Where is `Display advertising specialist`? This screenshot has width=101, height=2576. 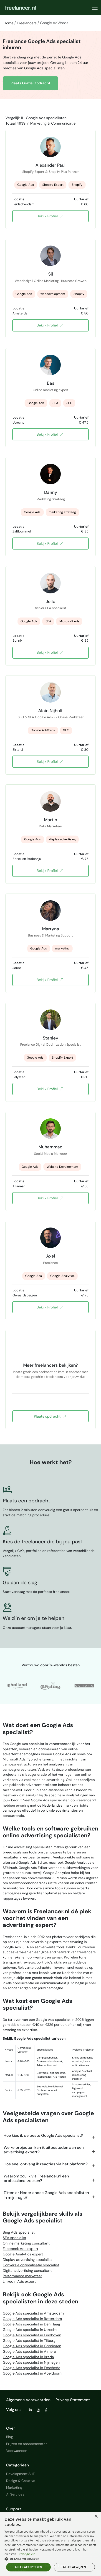 Display advertising specialist is located at coordinates (27, 2259).